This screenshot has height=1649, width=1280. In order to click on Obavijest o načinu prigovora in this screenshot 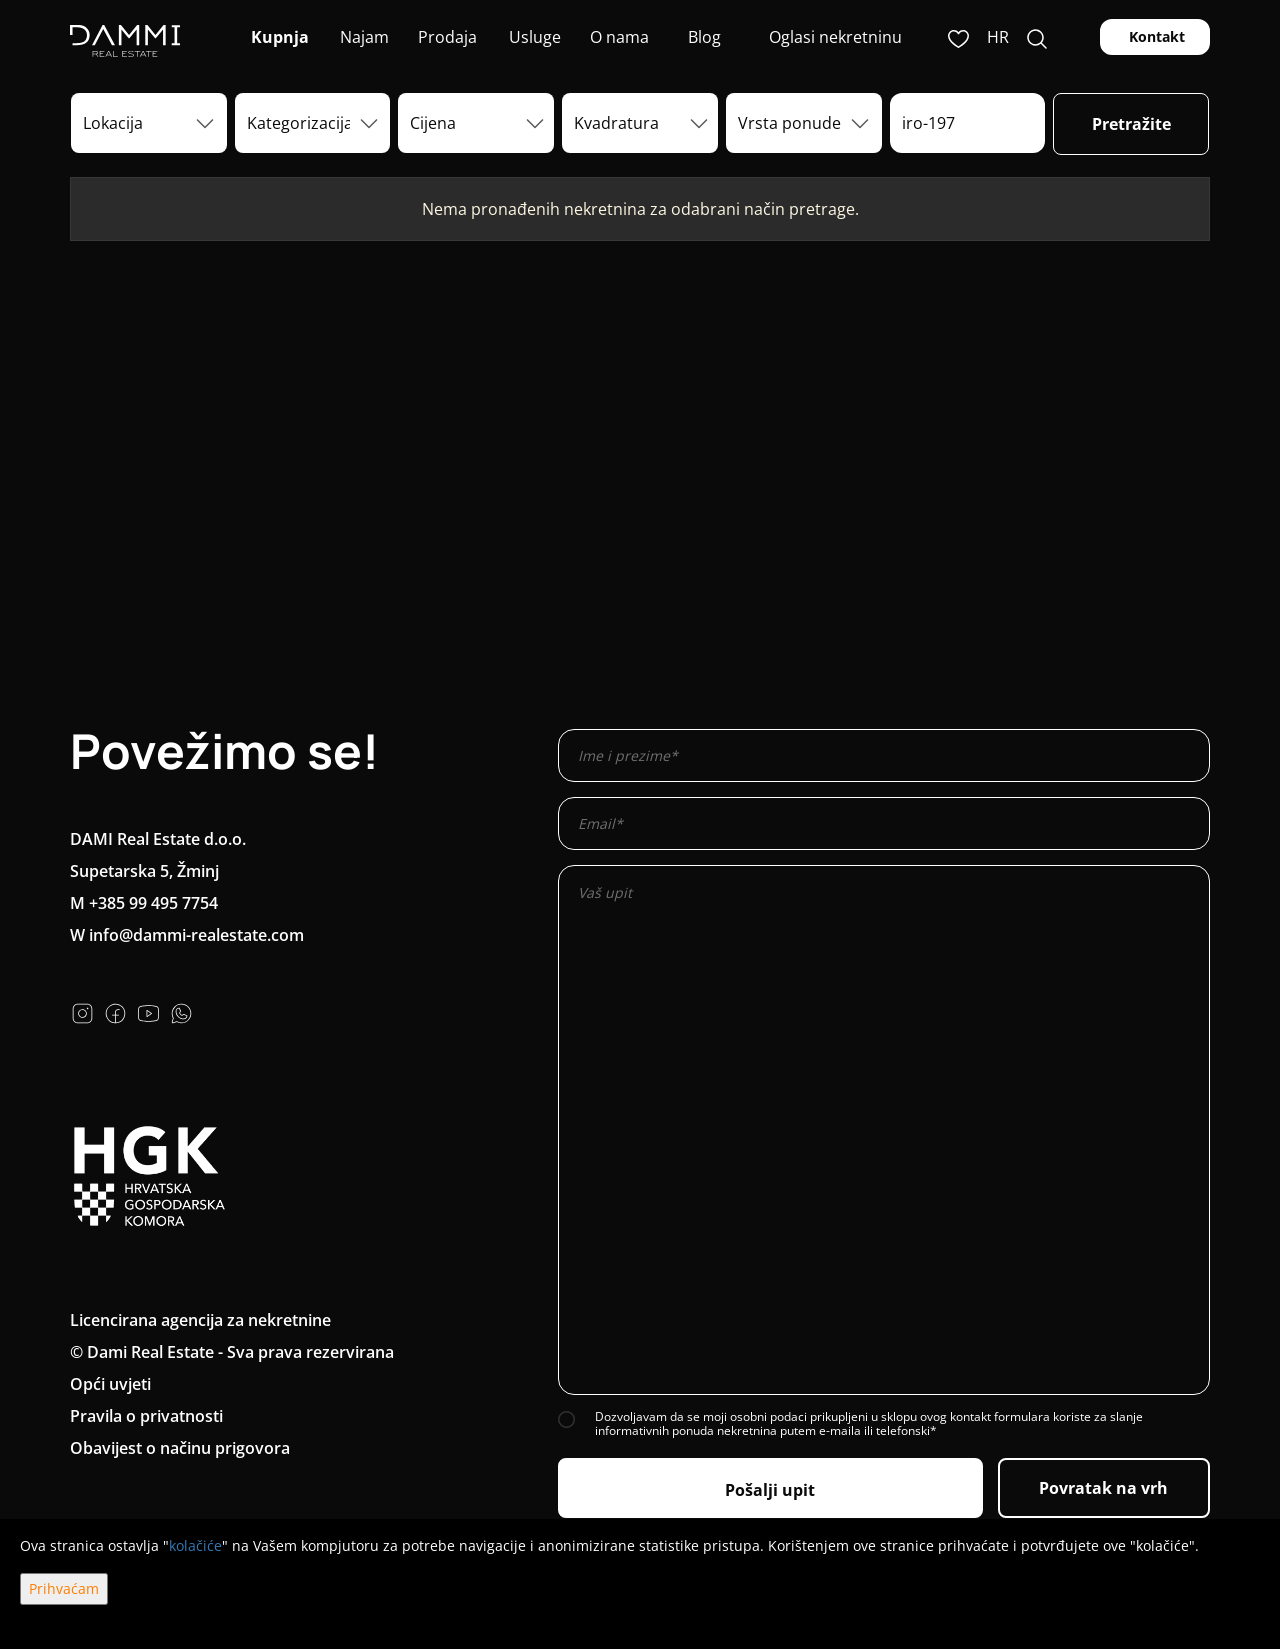, I will do `click(180, 1448)`.